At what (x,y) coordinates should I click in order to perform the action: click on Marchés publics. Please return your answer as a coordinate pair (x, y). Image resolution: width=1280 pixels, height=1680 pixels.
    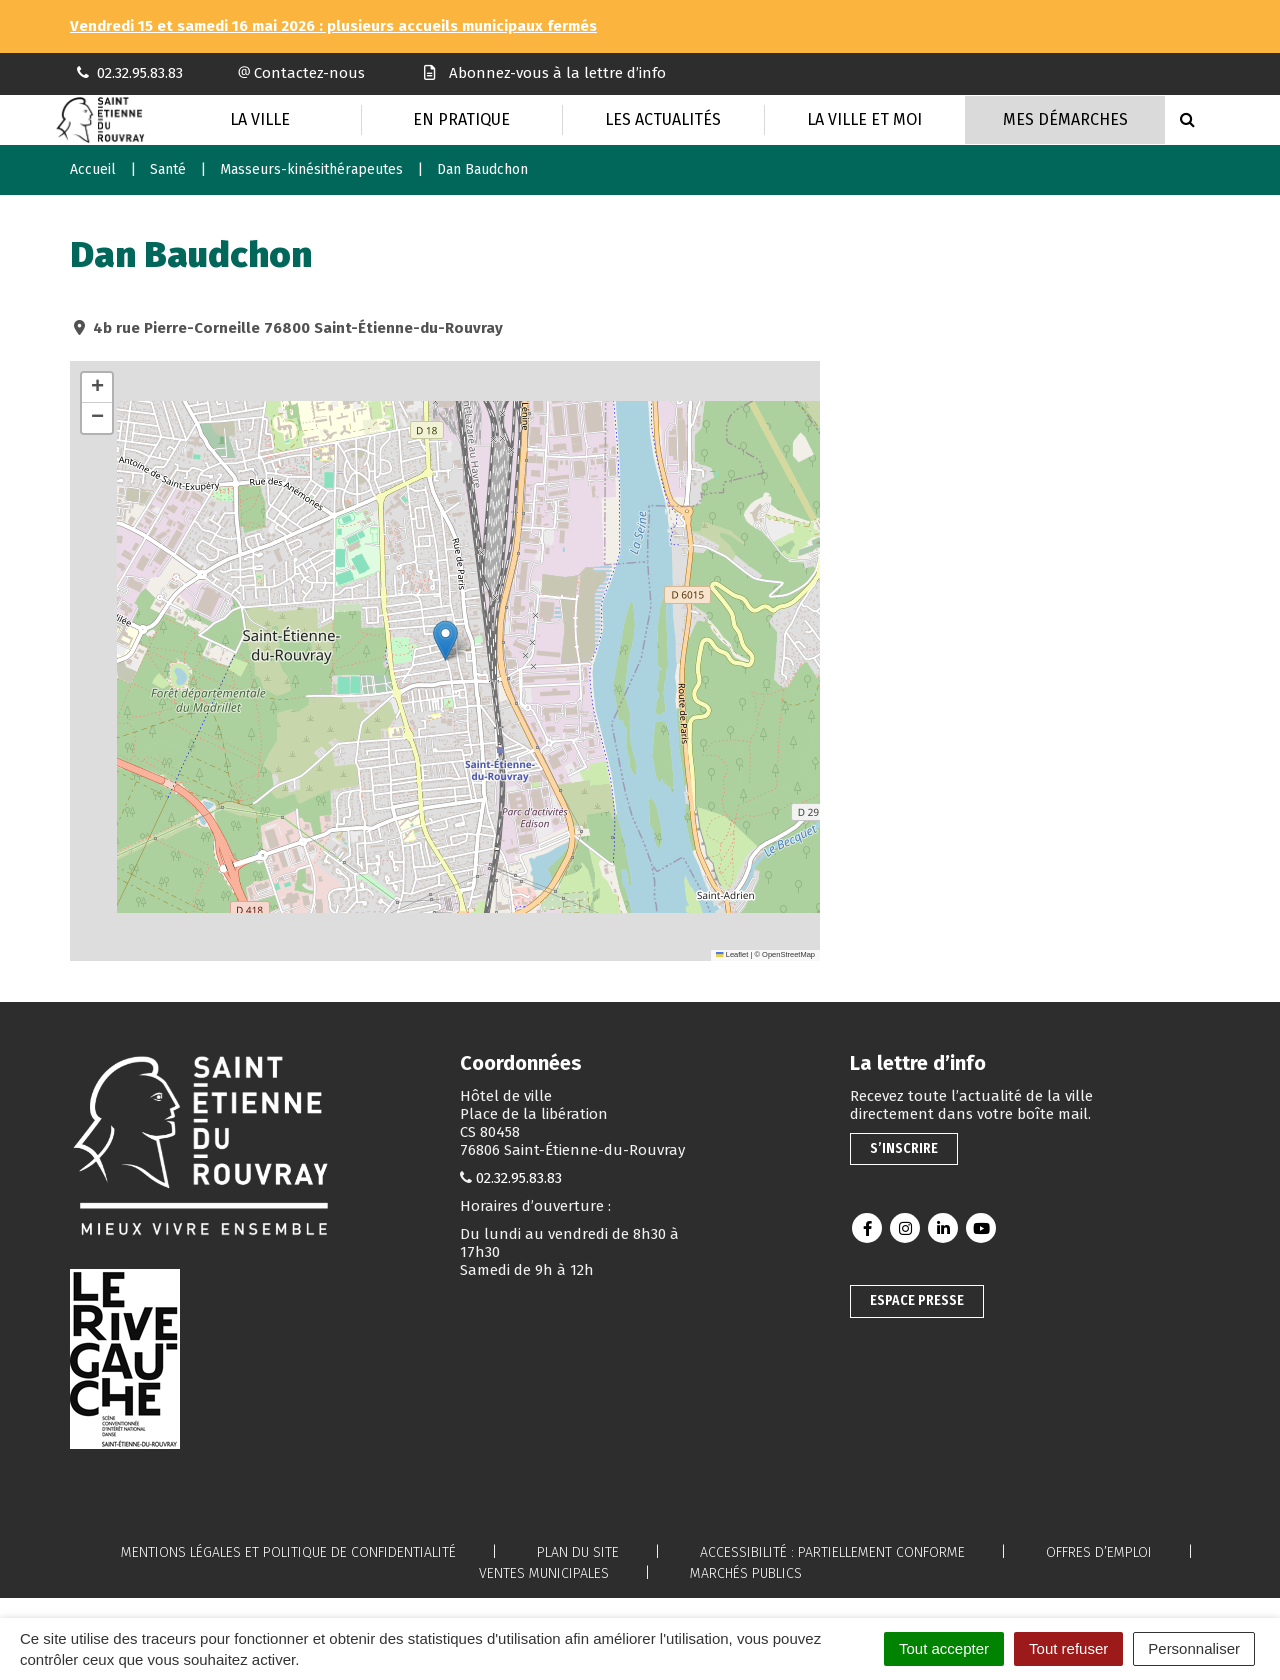
    Looking at the image, I should click on (746, 1573).